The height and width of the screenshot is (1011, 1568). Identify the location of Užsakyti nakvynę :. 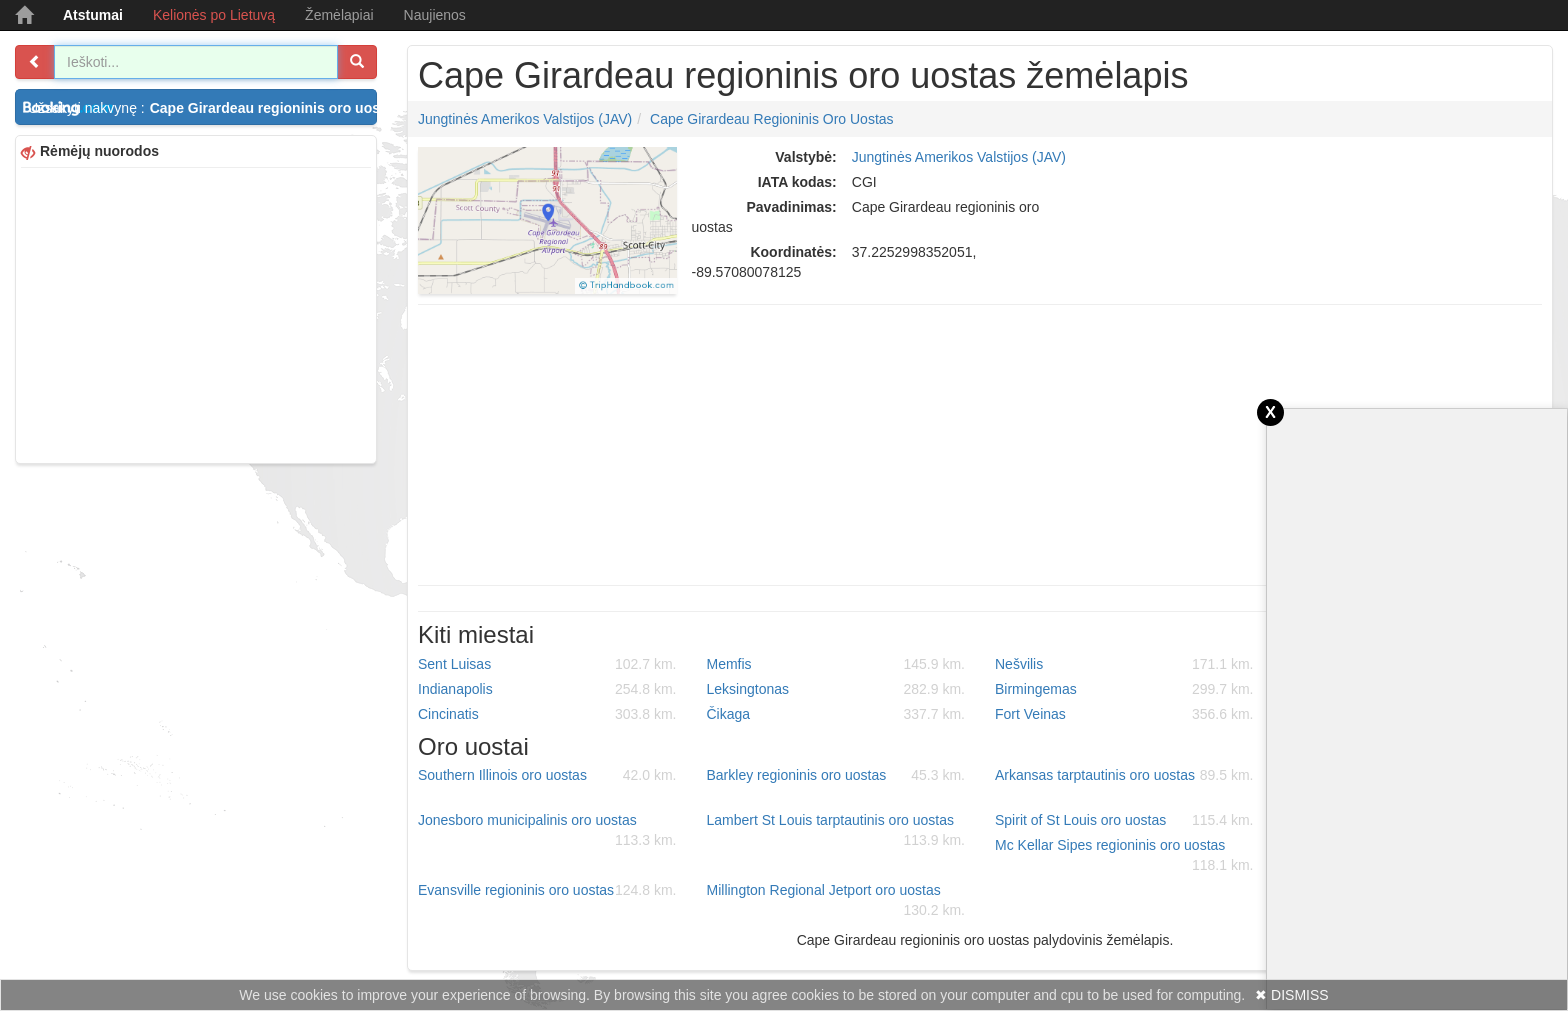
(202, 108).